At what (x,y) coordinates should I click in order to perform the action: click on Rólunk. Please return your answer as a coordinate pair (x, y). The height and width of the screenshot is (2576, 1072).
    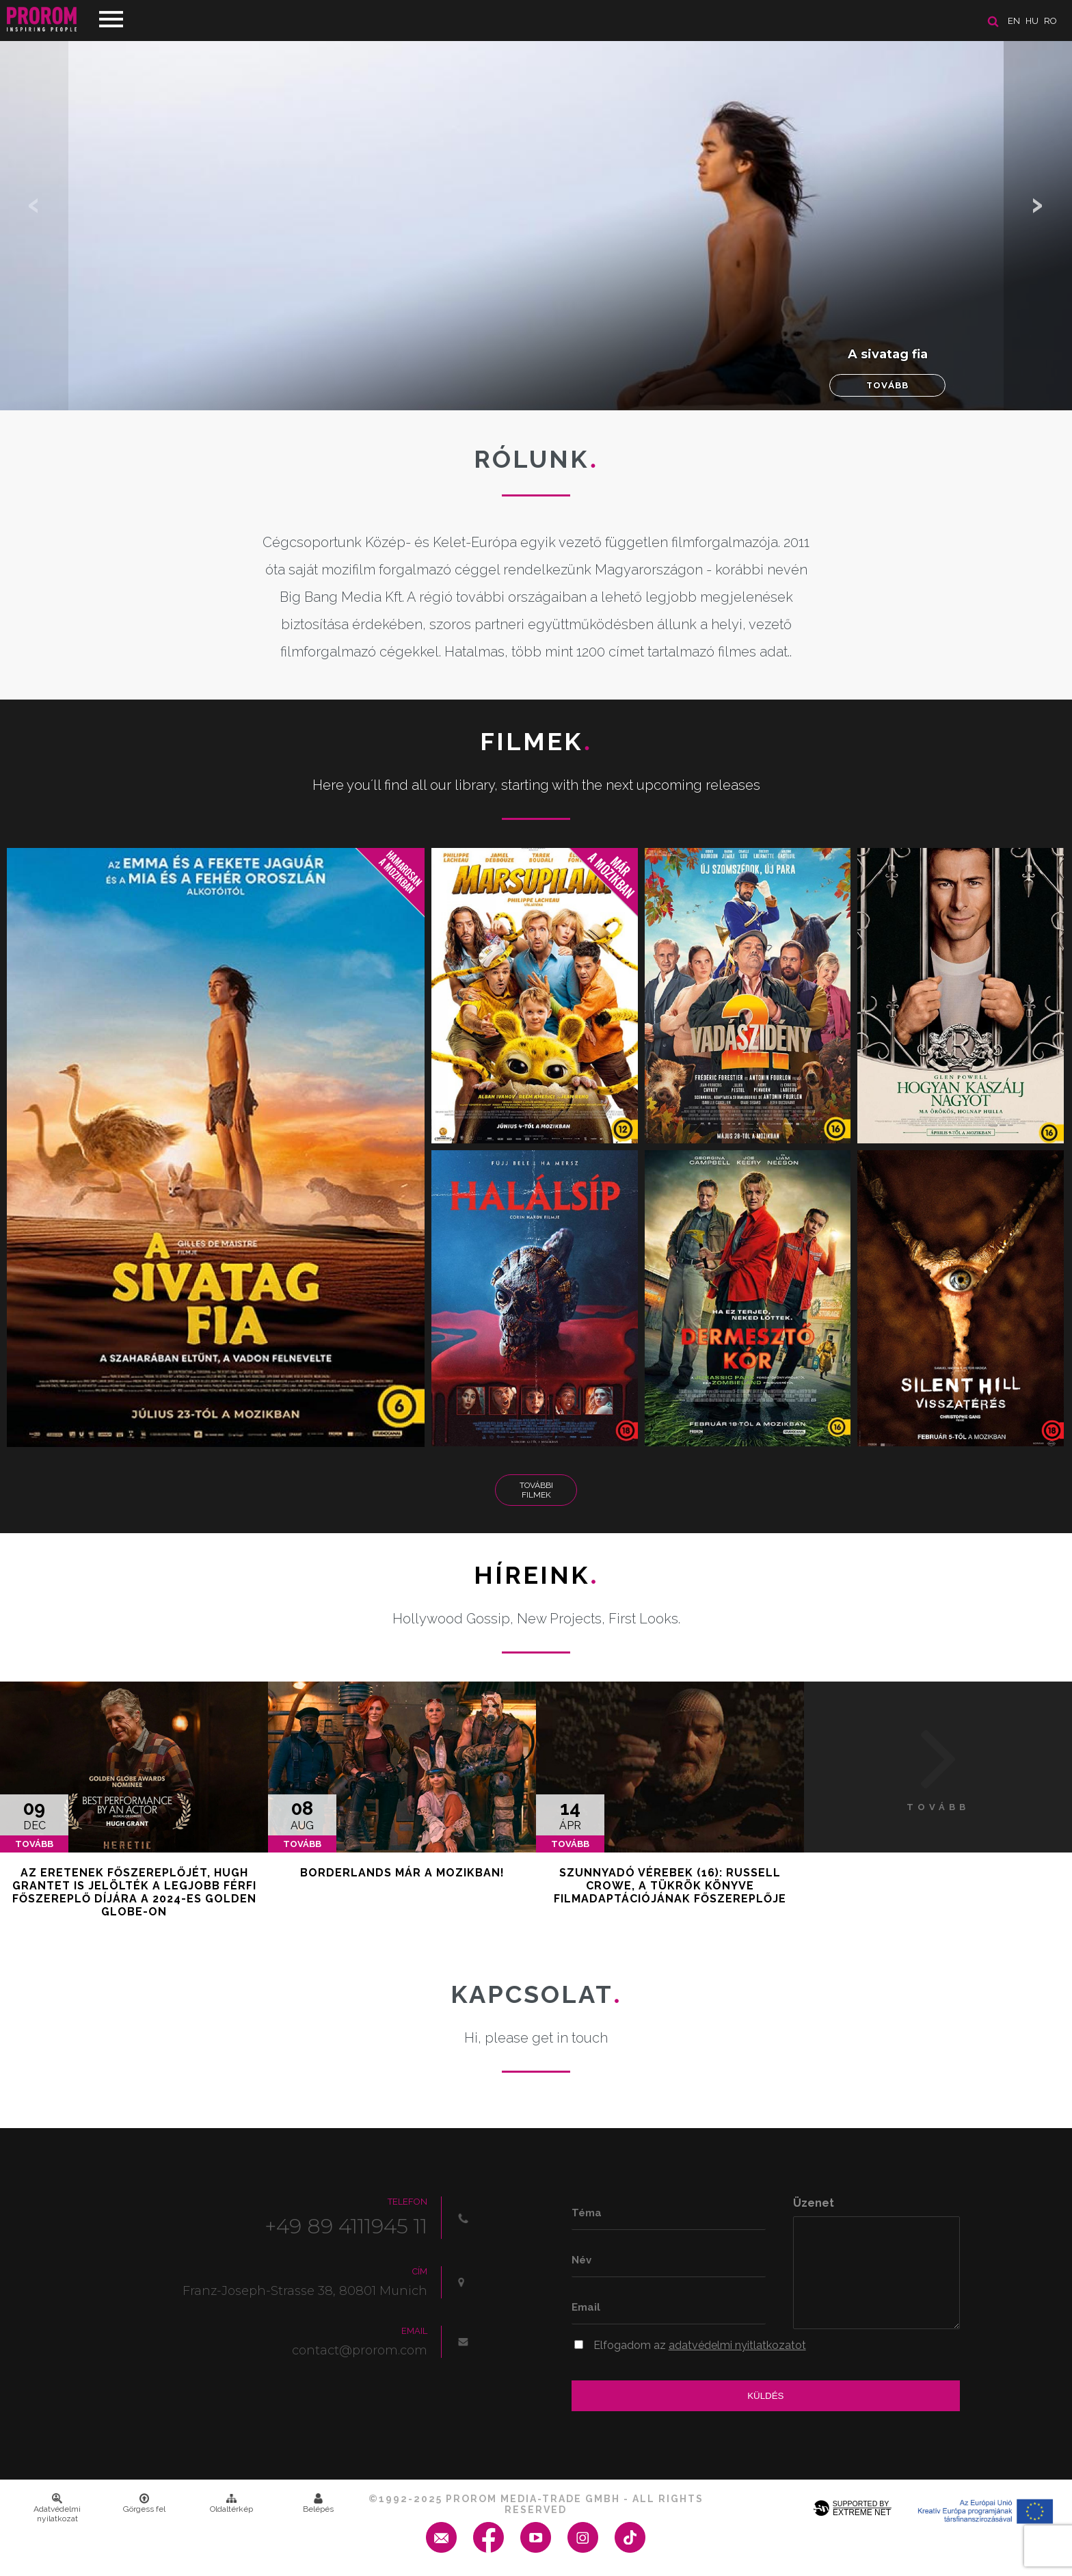
    Looking at the image, I should click on (536, 458).